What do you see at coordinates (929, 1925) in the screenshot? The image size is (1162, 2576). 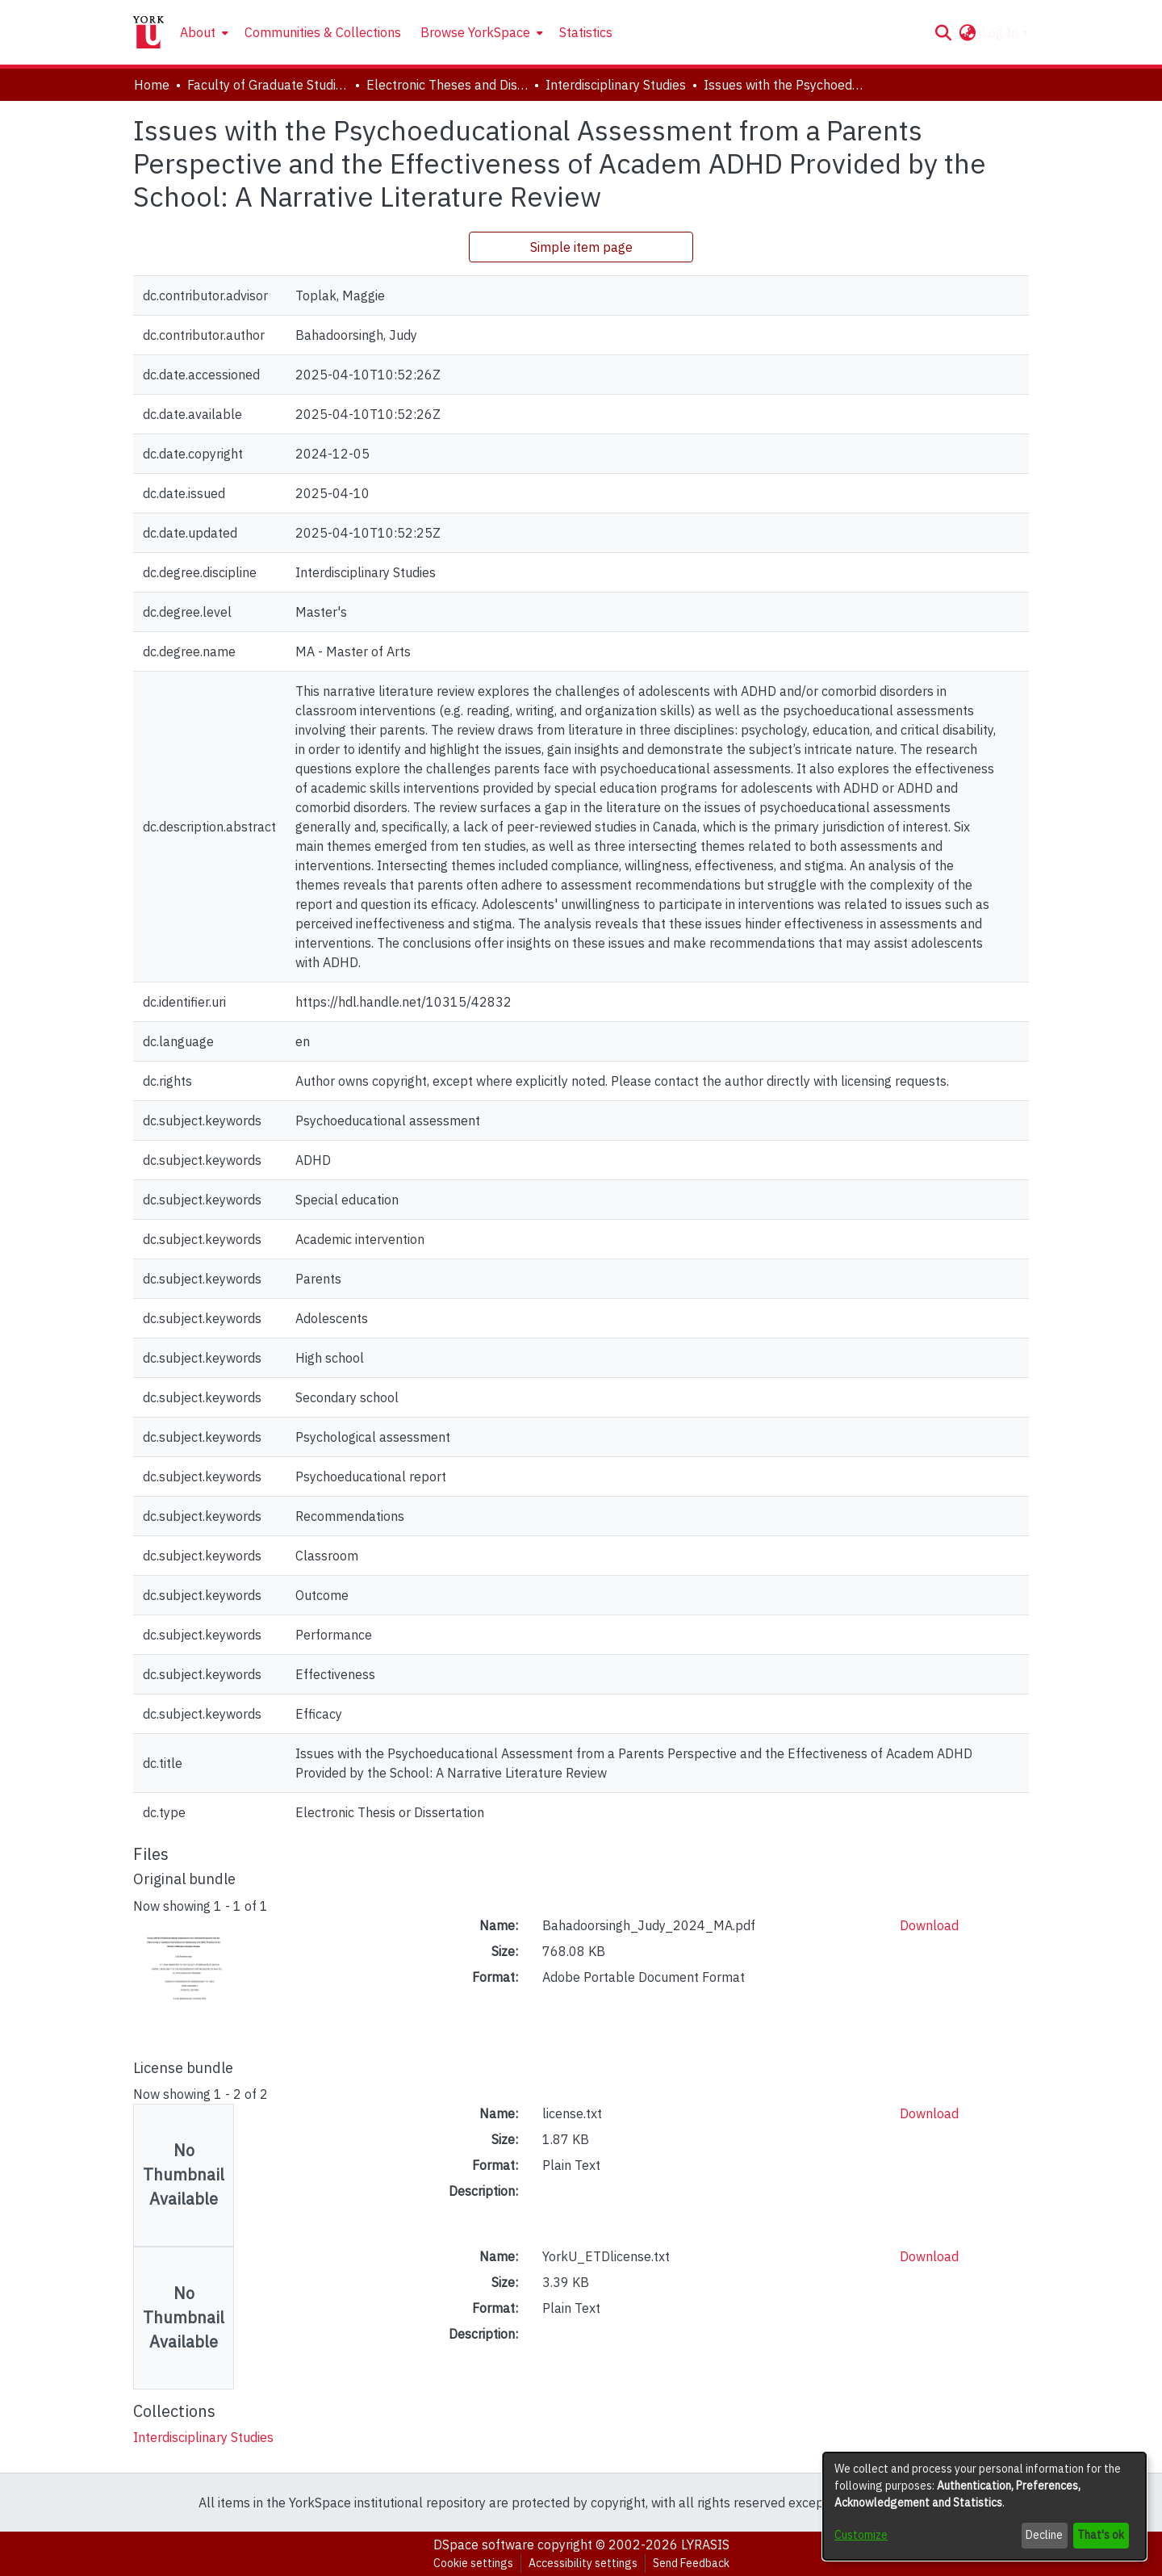 I see `Download [link]` at bounding box center [929, 1925].